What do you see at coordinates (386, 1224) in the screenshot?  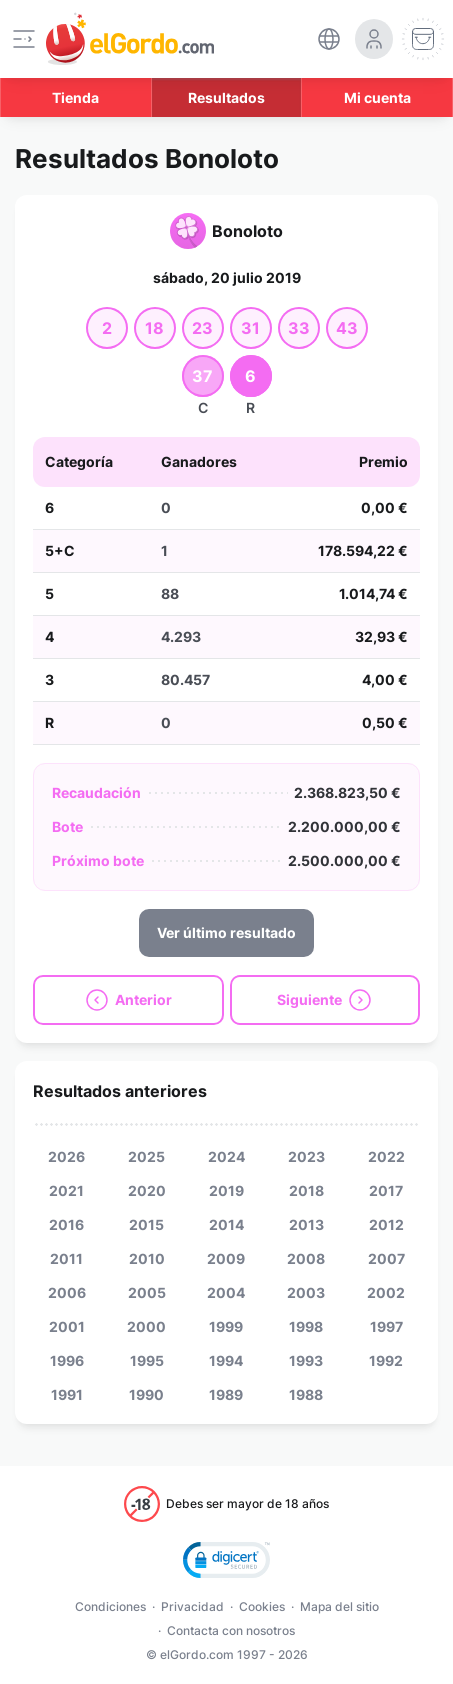 I see `2012` at bounding box center [386, 1224].